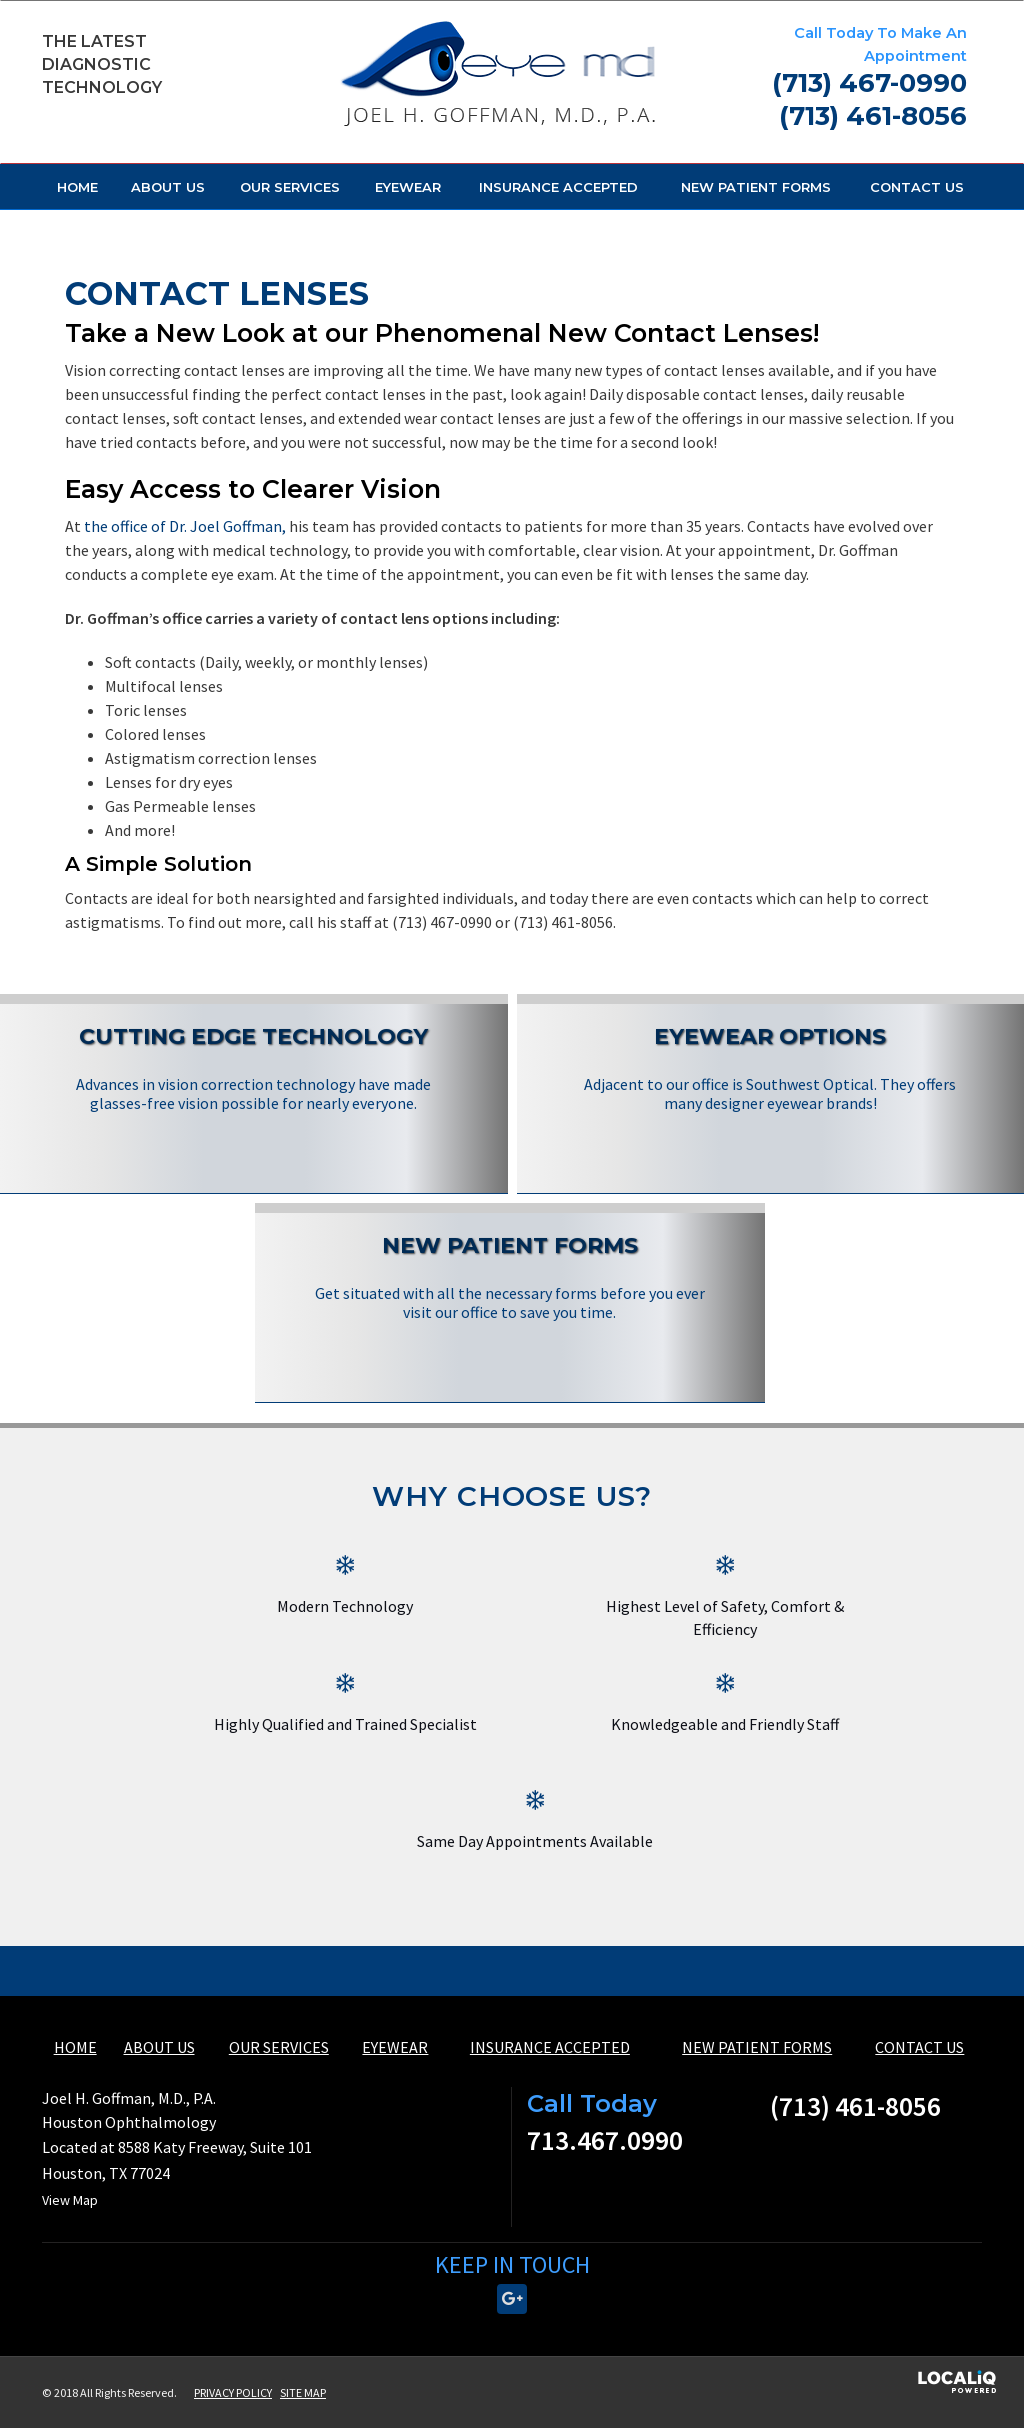  What do you see at coordinates (869, 86) in the screenshot?
I see `[telephone]` at bounding box center [869, 86].